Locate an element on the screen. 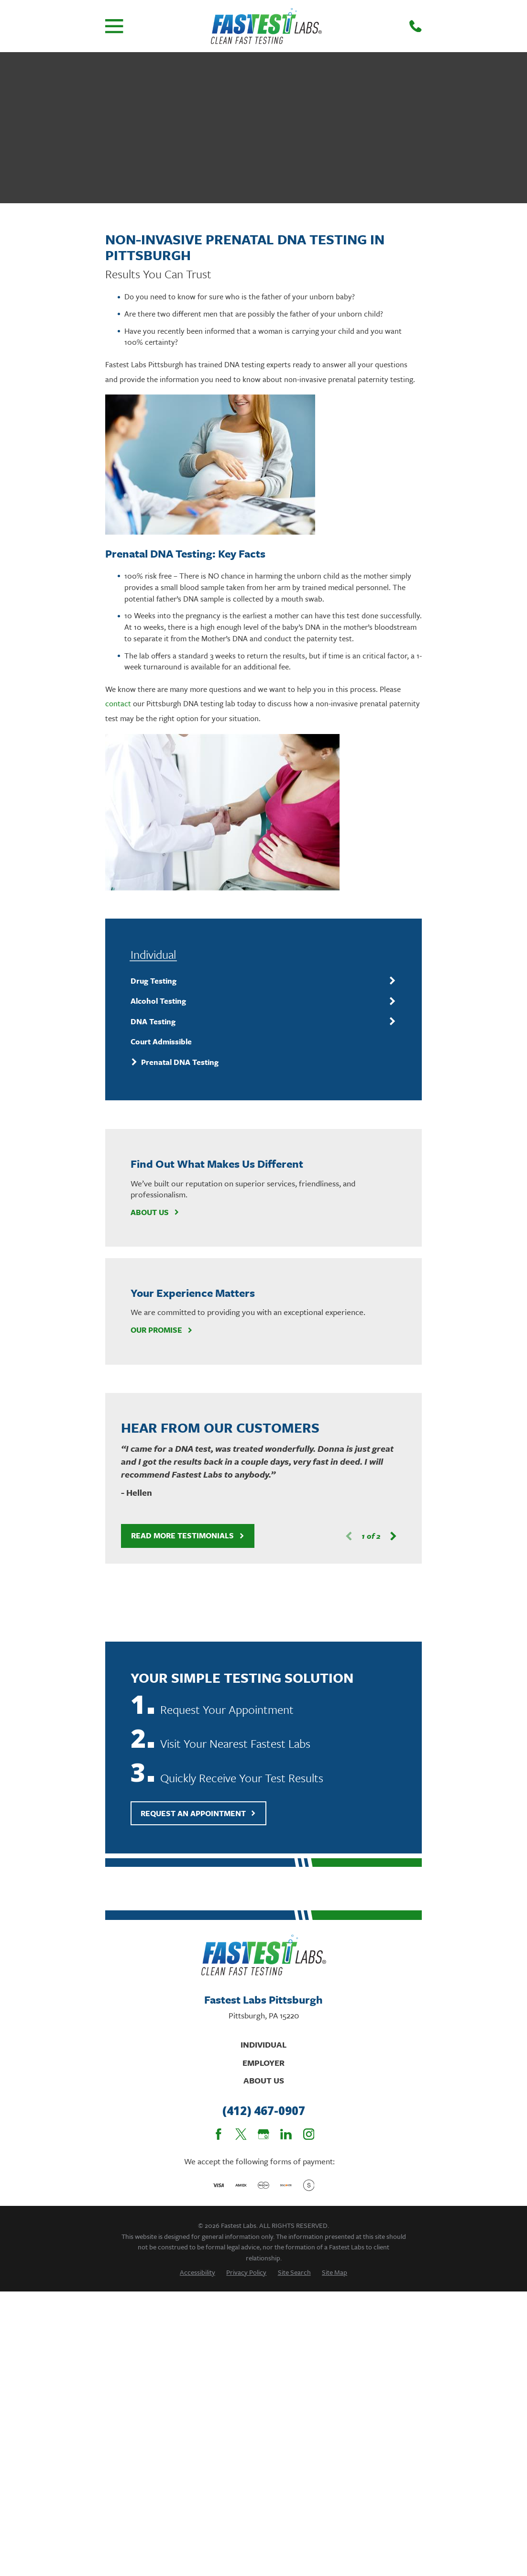 The height and width of the screenshot is (2576, 527). [menuitem] is located at coordinates (257, 980).